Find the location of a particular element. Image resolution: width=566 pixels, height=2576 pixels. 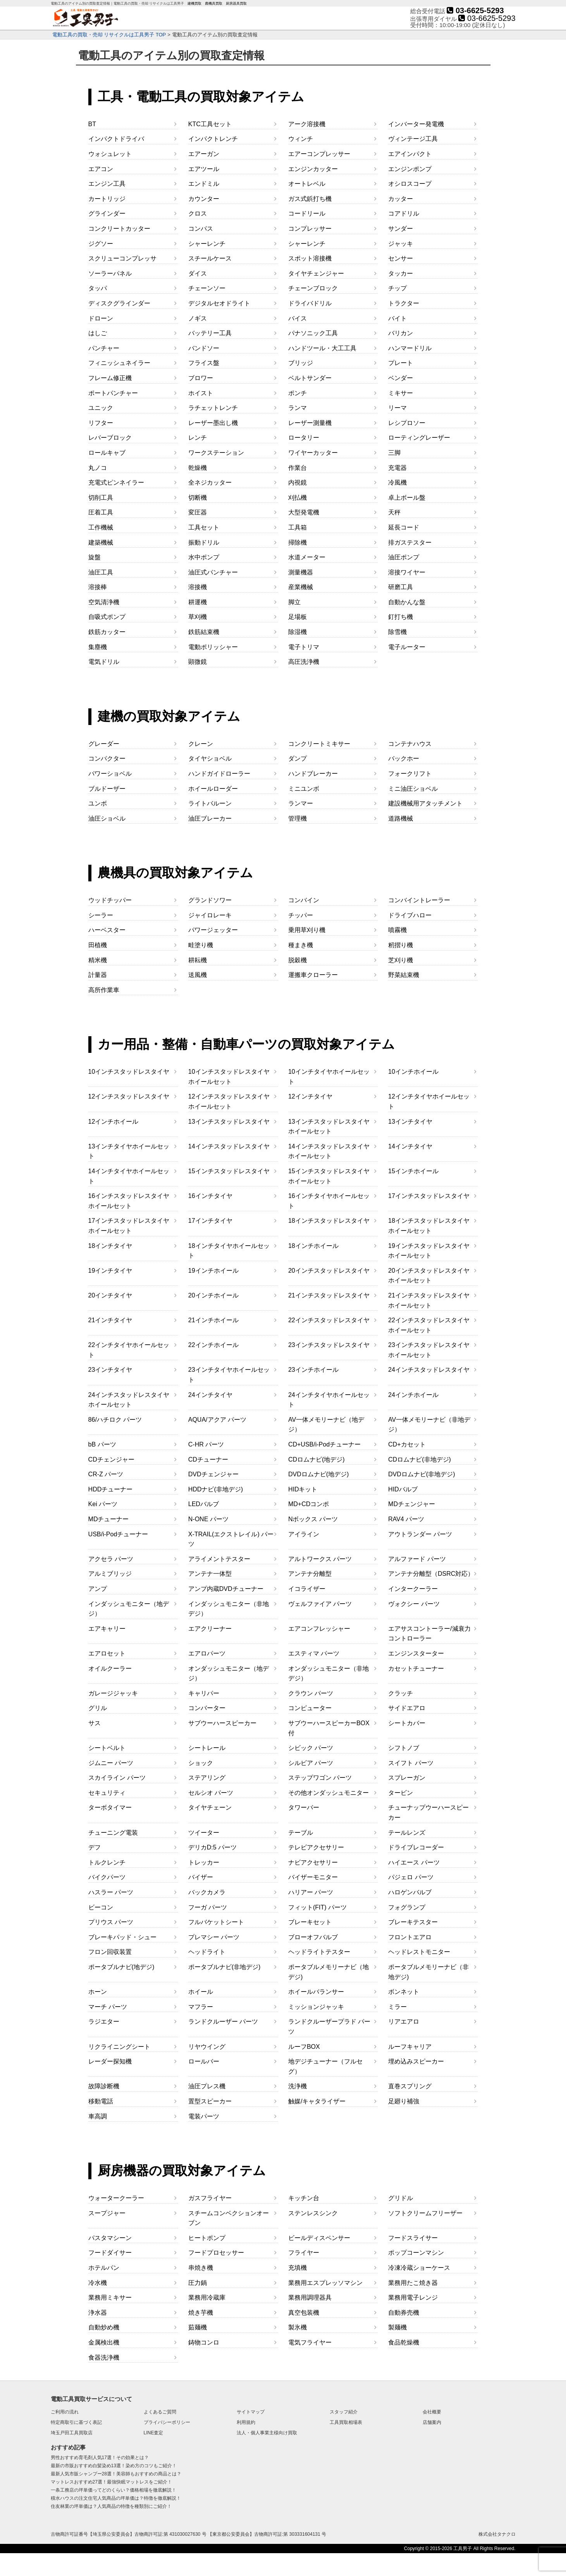

アンテナ分離型（DSRC対応） is located at coordinates (431, 1573).